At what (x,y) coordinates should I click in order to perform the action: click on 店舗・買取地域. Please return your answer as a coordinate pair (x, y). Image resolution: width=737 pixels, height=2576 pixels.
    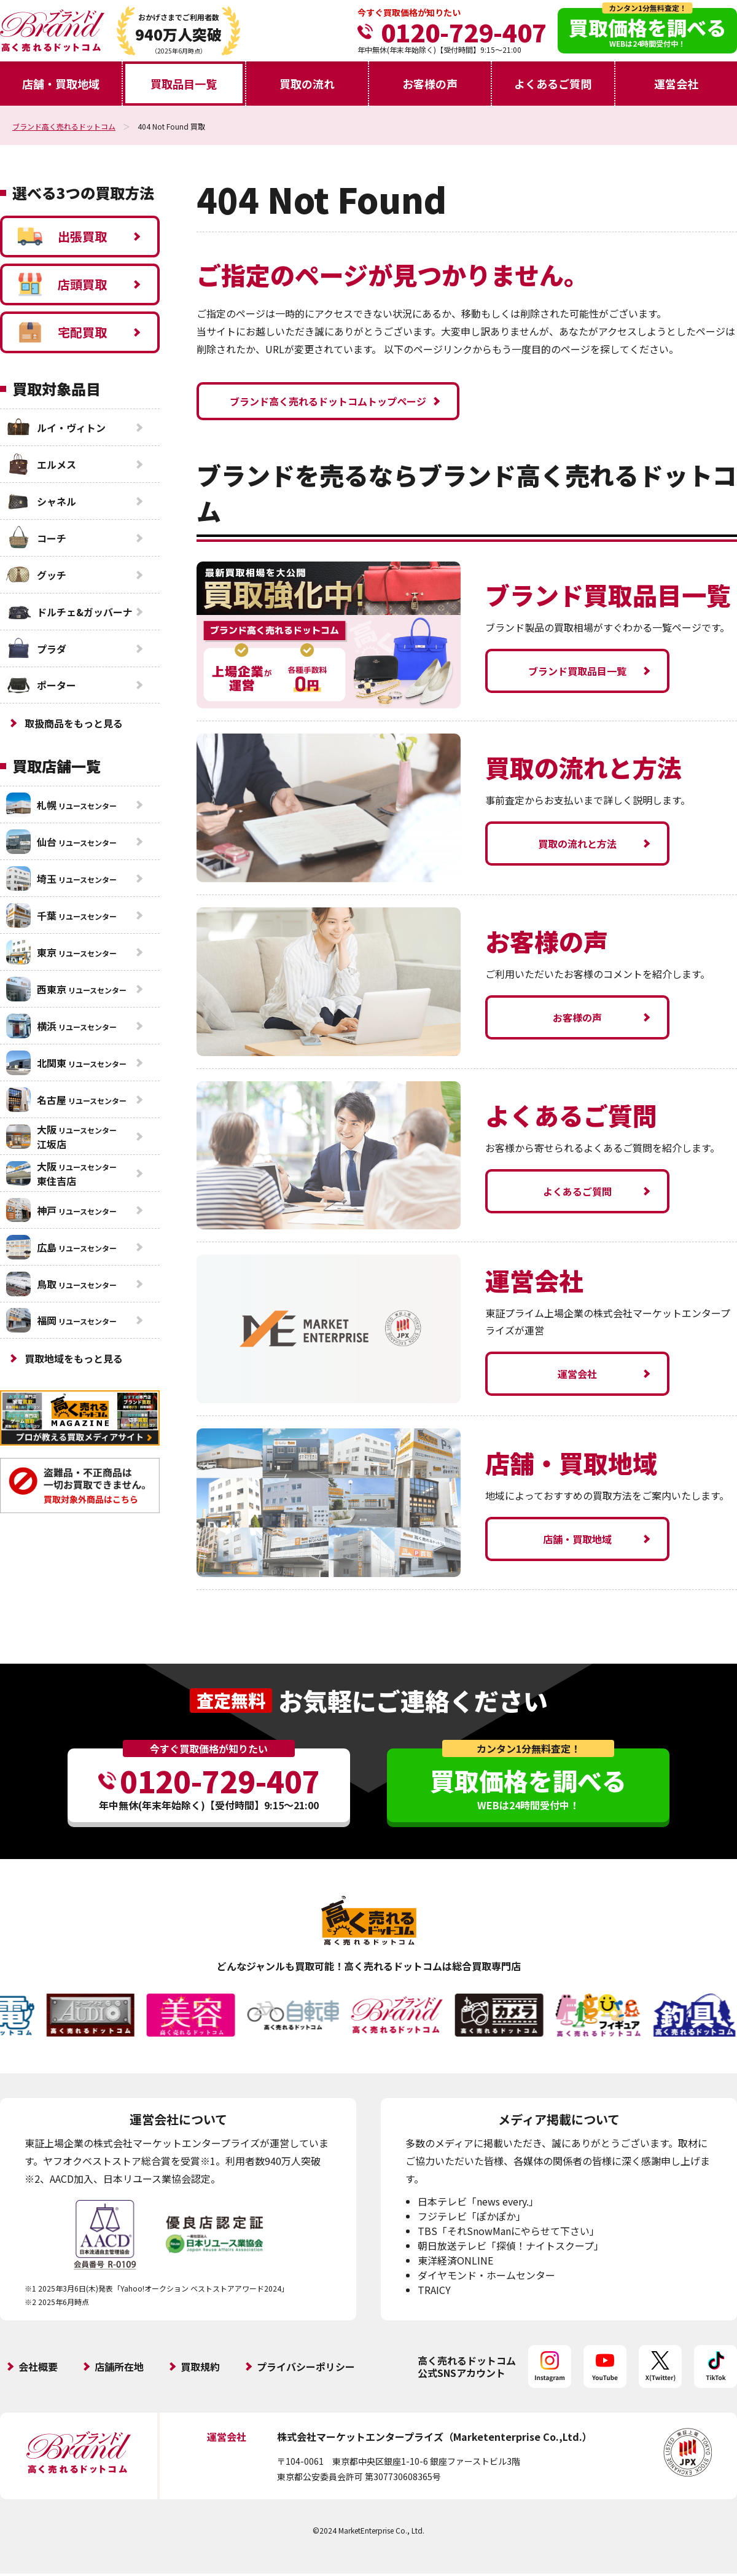
    Looking at the image, I should click on (60, 84).